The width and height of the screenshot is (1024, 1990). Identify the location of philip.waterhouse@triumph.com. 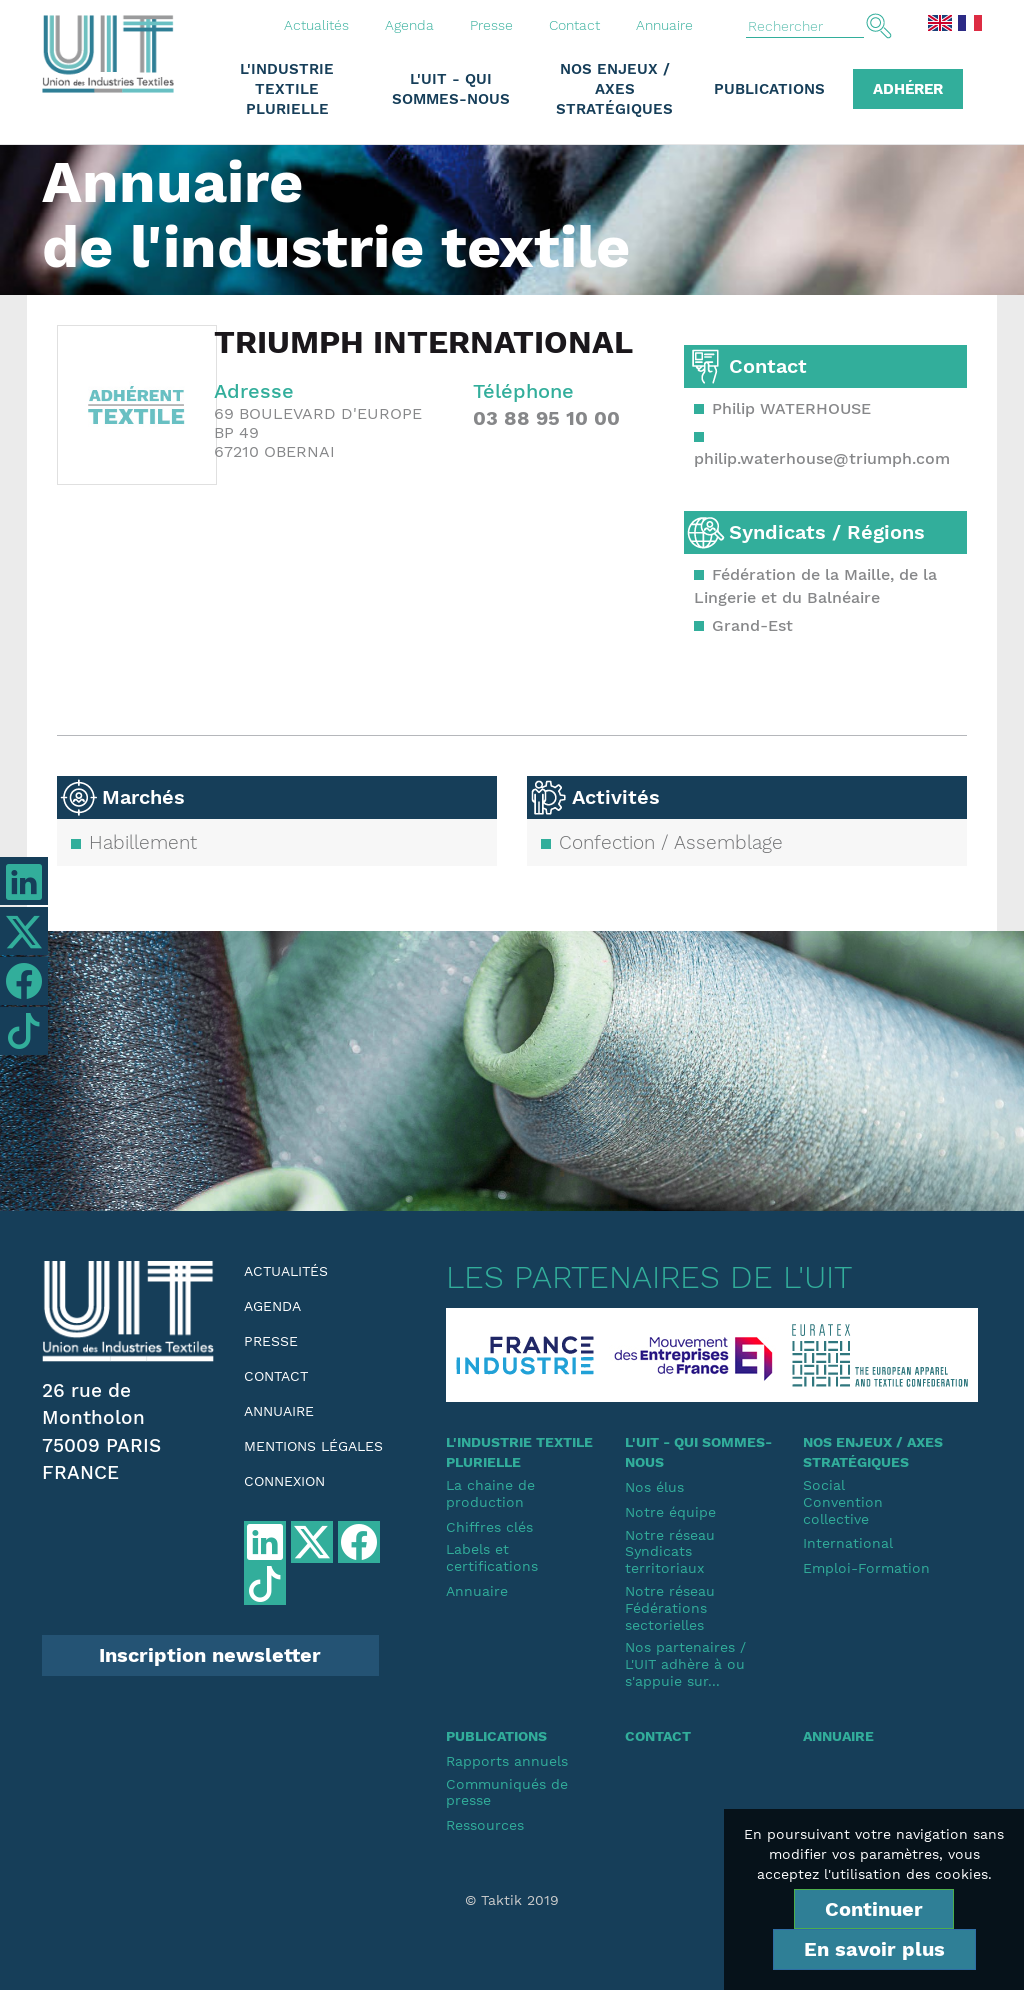
(822, 458).